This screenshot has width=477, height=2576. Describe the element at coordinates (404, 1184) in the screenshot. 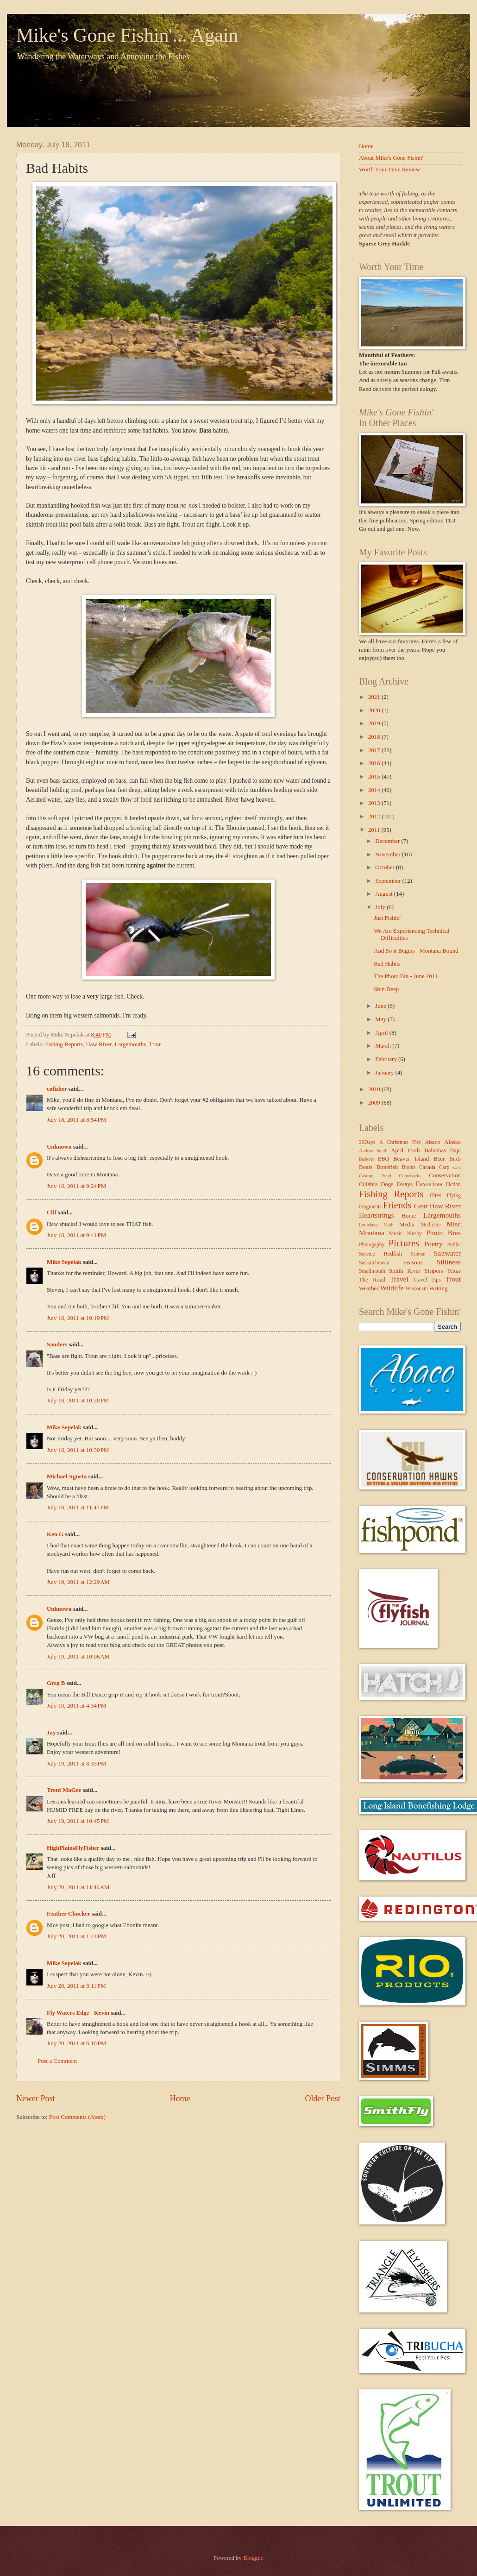

I see `Essays` at that location.